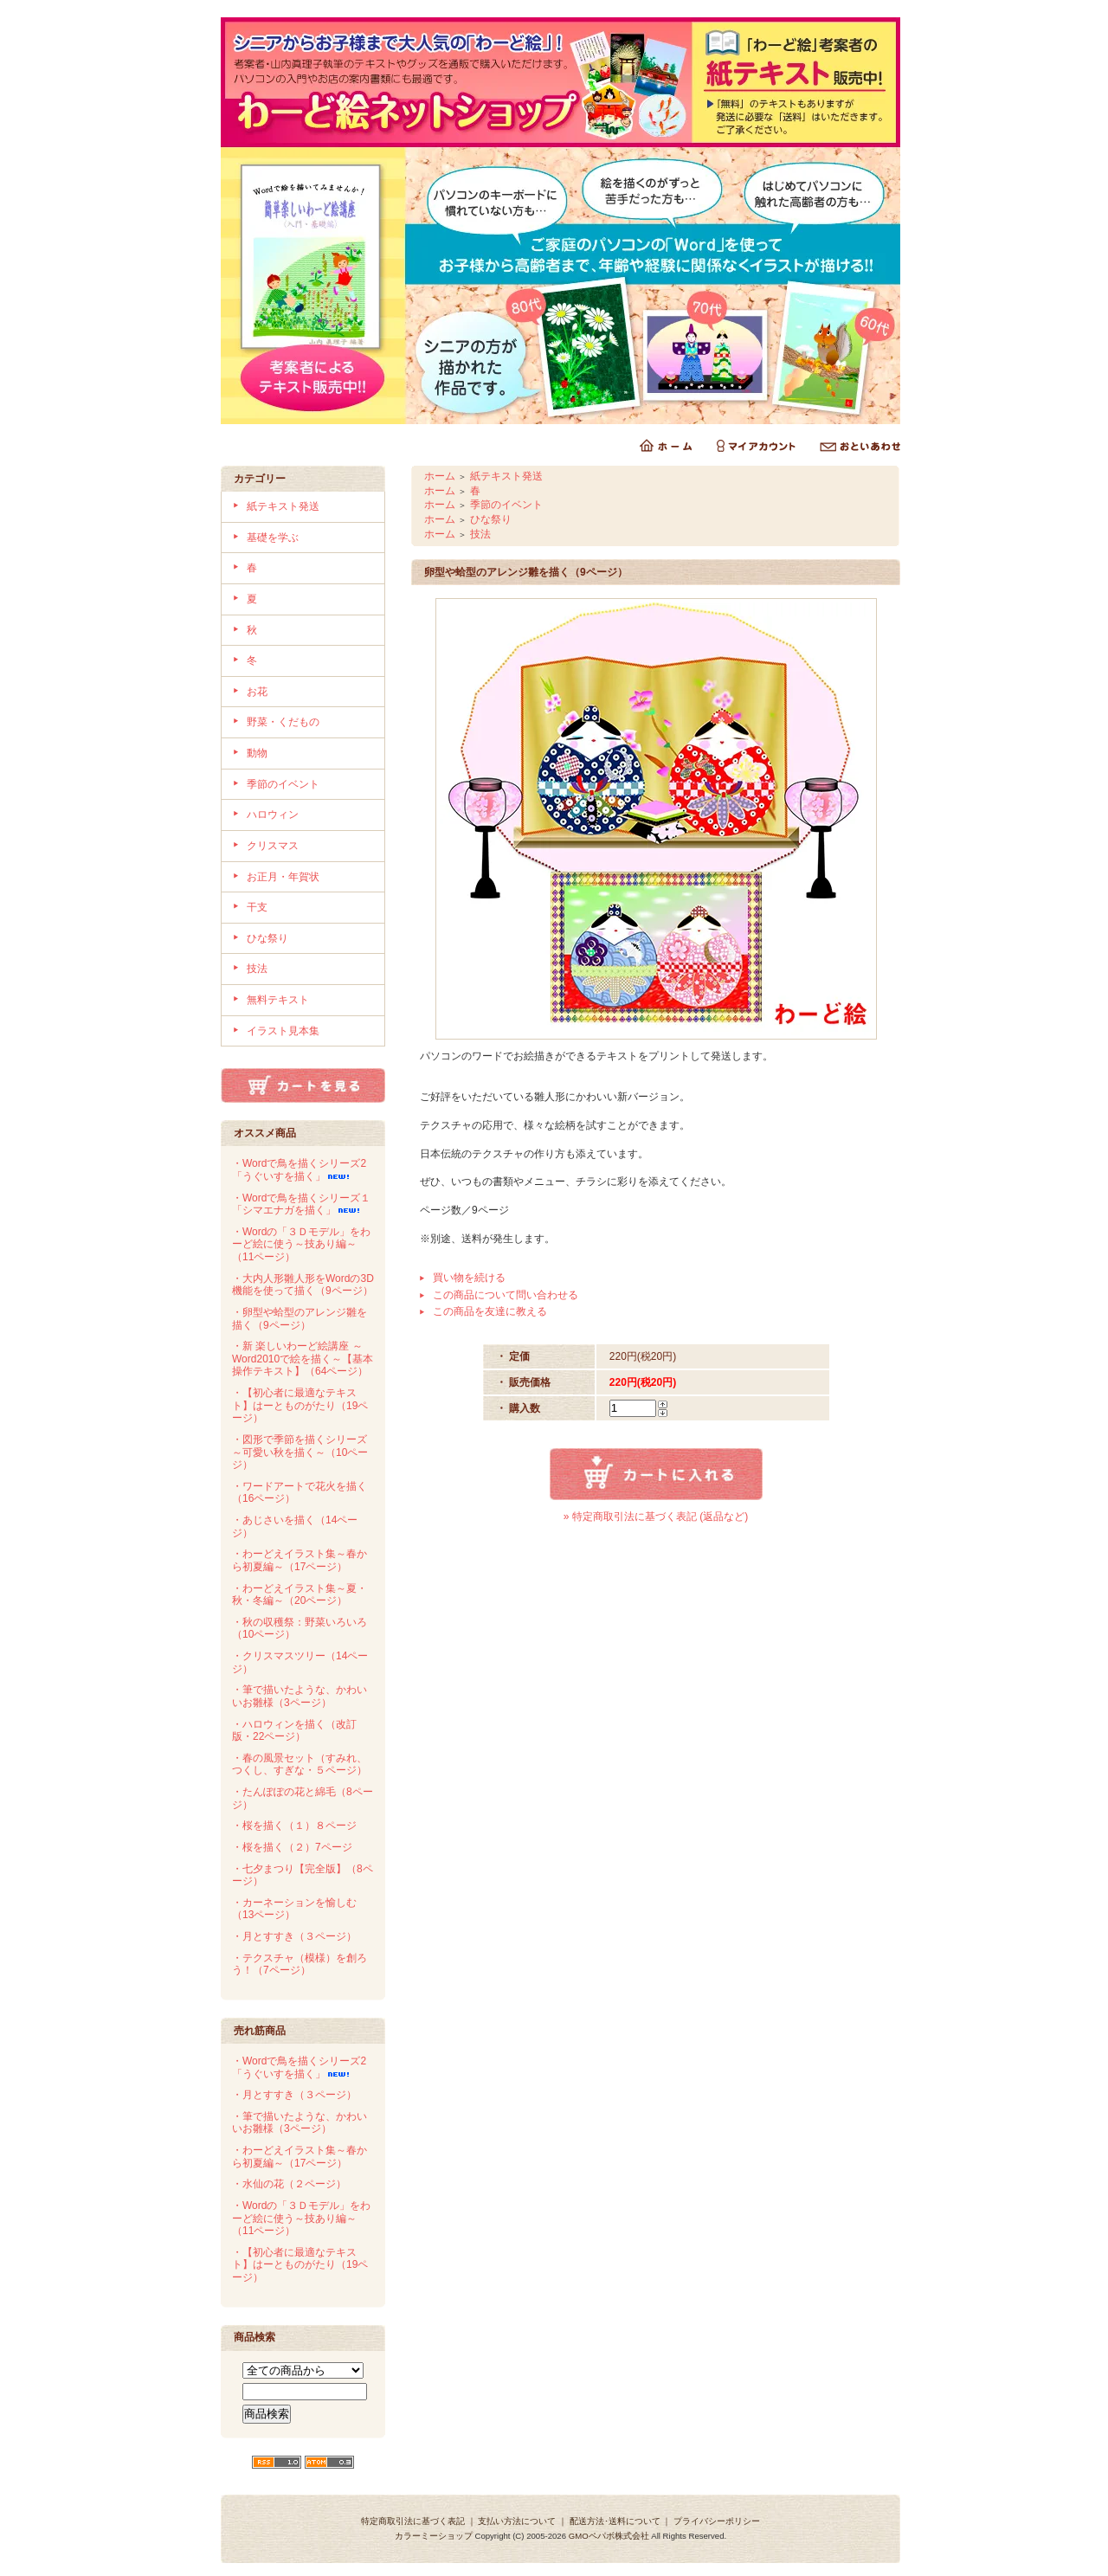 The image size is (1108, 2576). I want to click on 買い物を続ける, so click(469, 1278).